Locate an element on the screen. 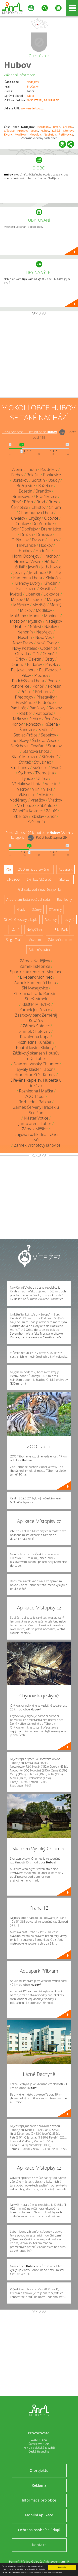  Náhlík is located at coordinates (20, 626).